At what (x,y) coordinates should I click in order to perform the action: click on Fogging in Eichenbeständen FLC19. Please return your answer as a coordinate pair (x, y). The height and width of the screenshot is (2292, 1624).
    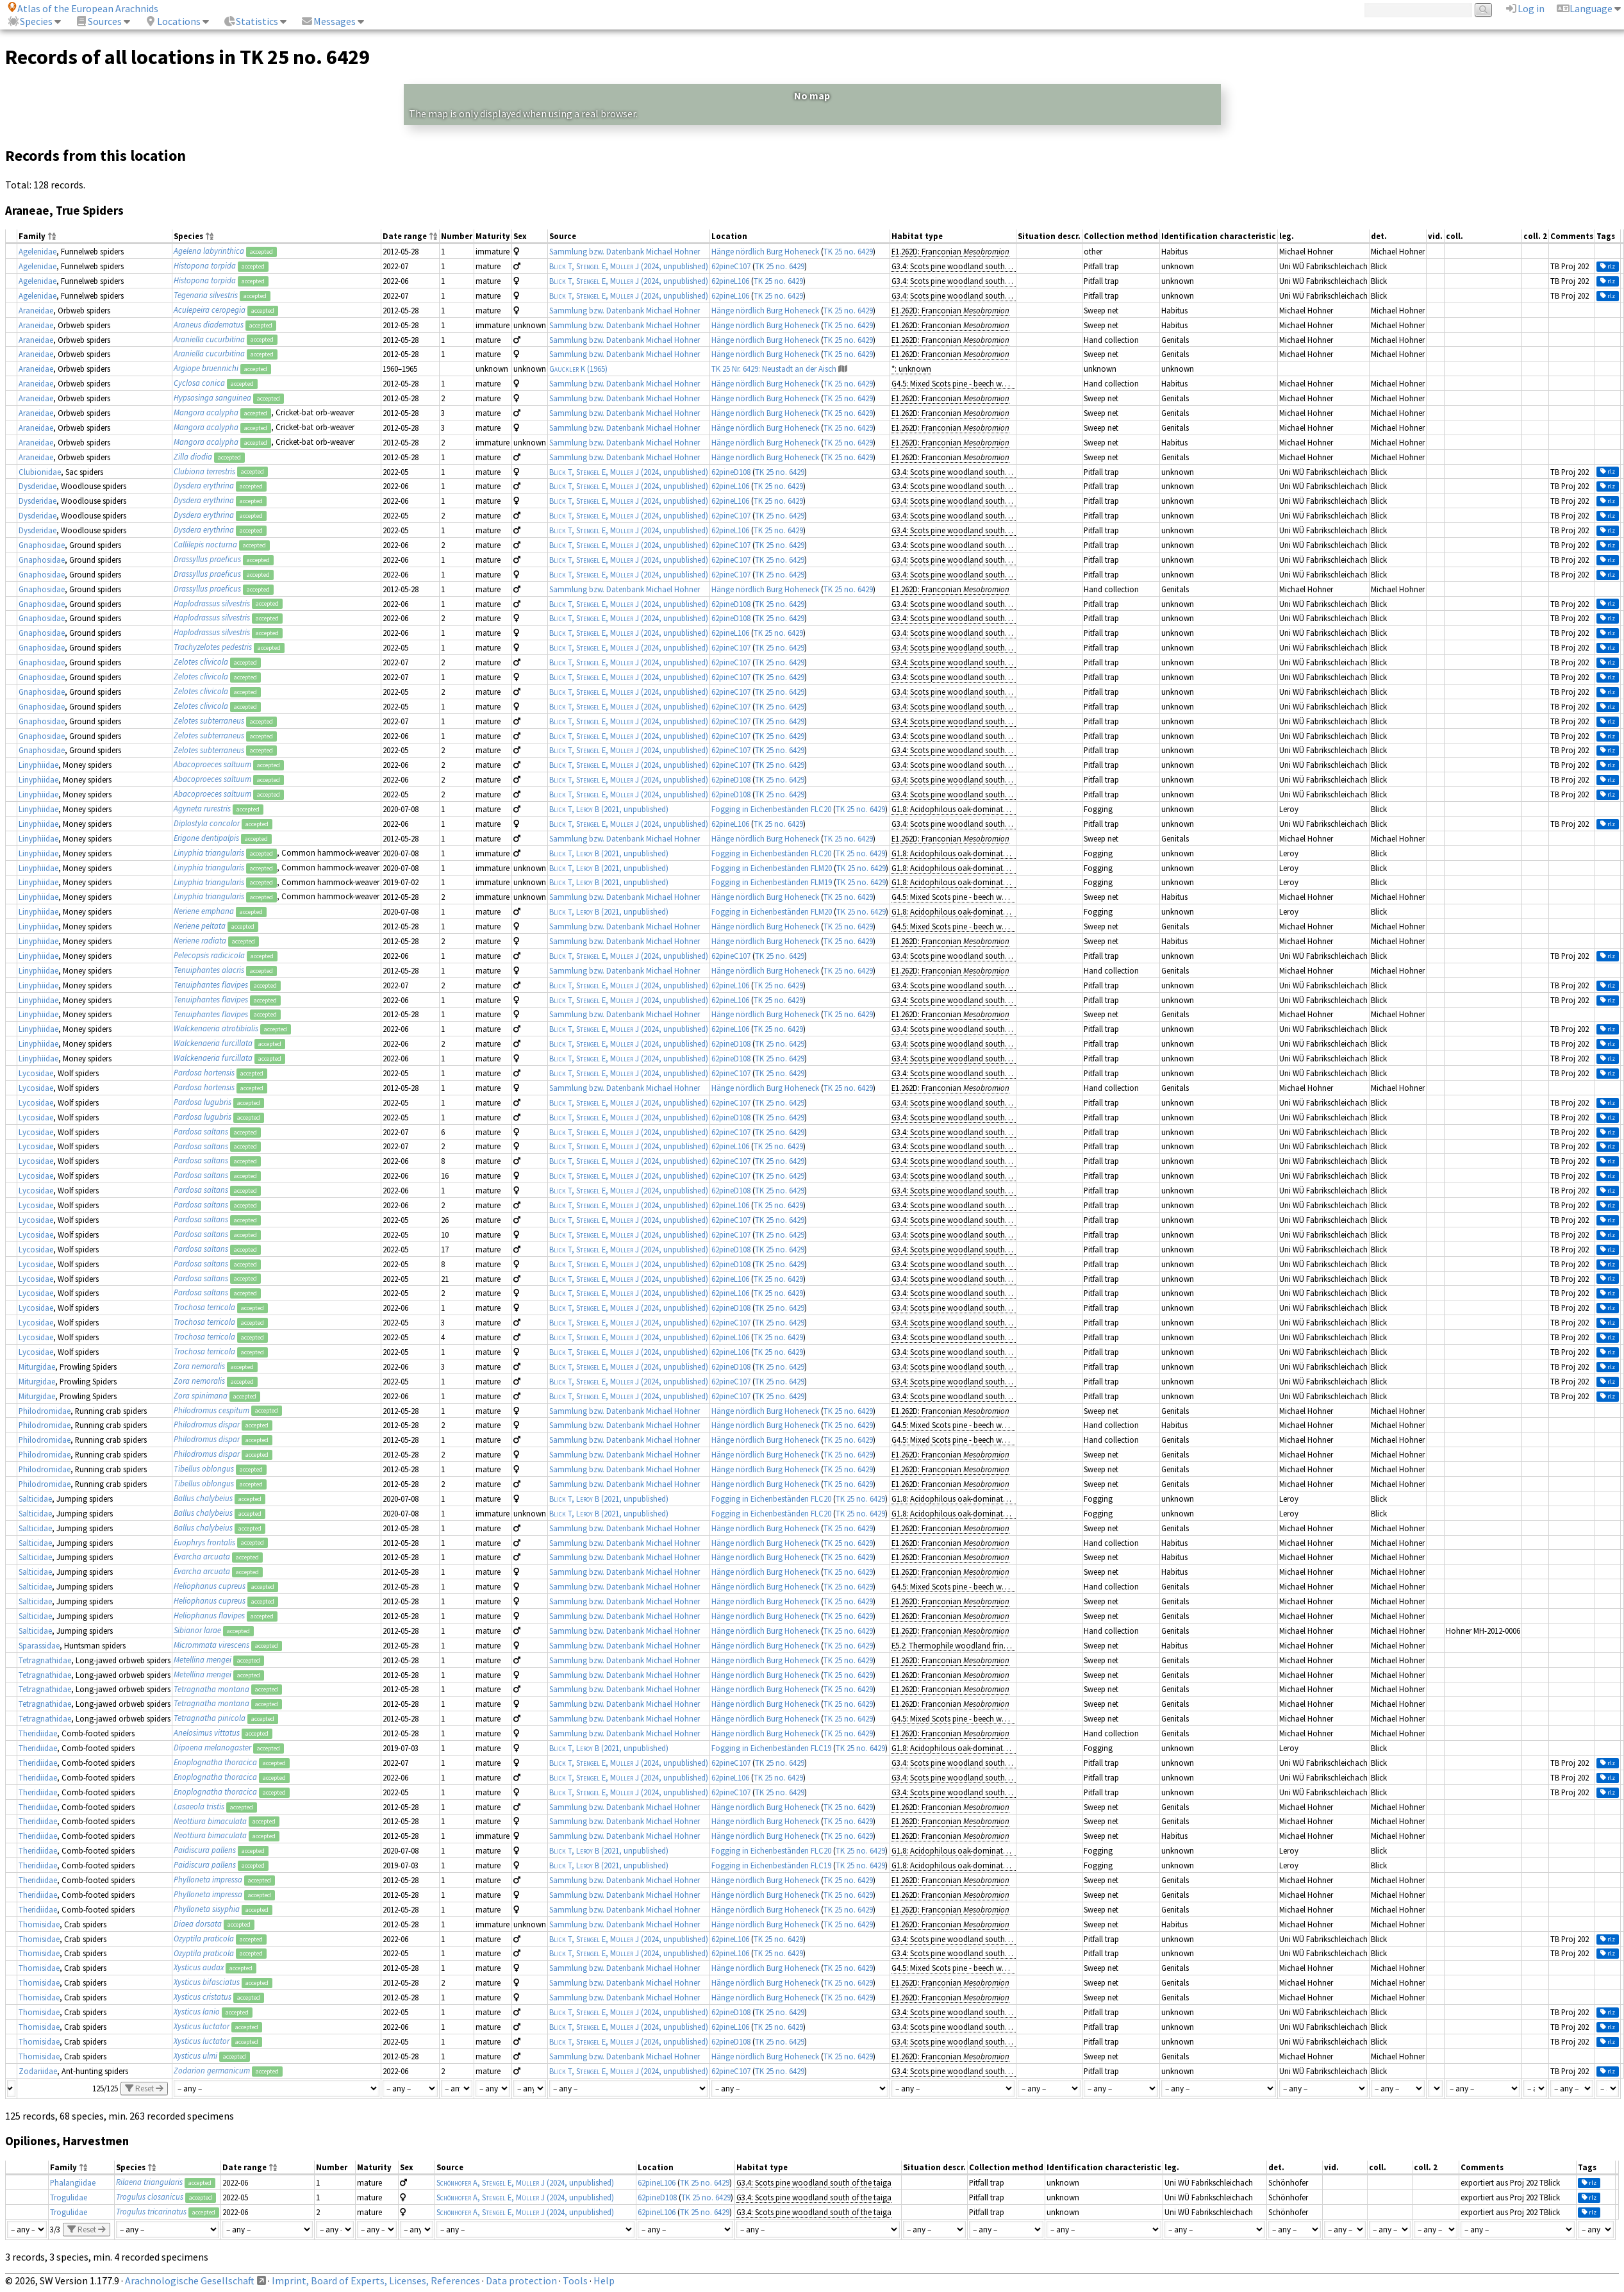
    Looking at the image, I should click on (771, 1748).